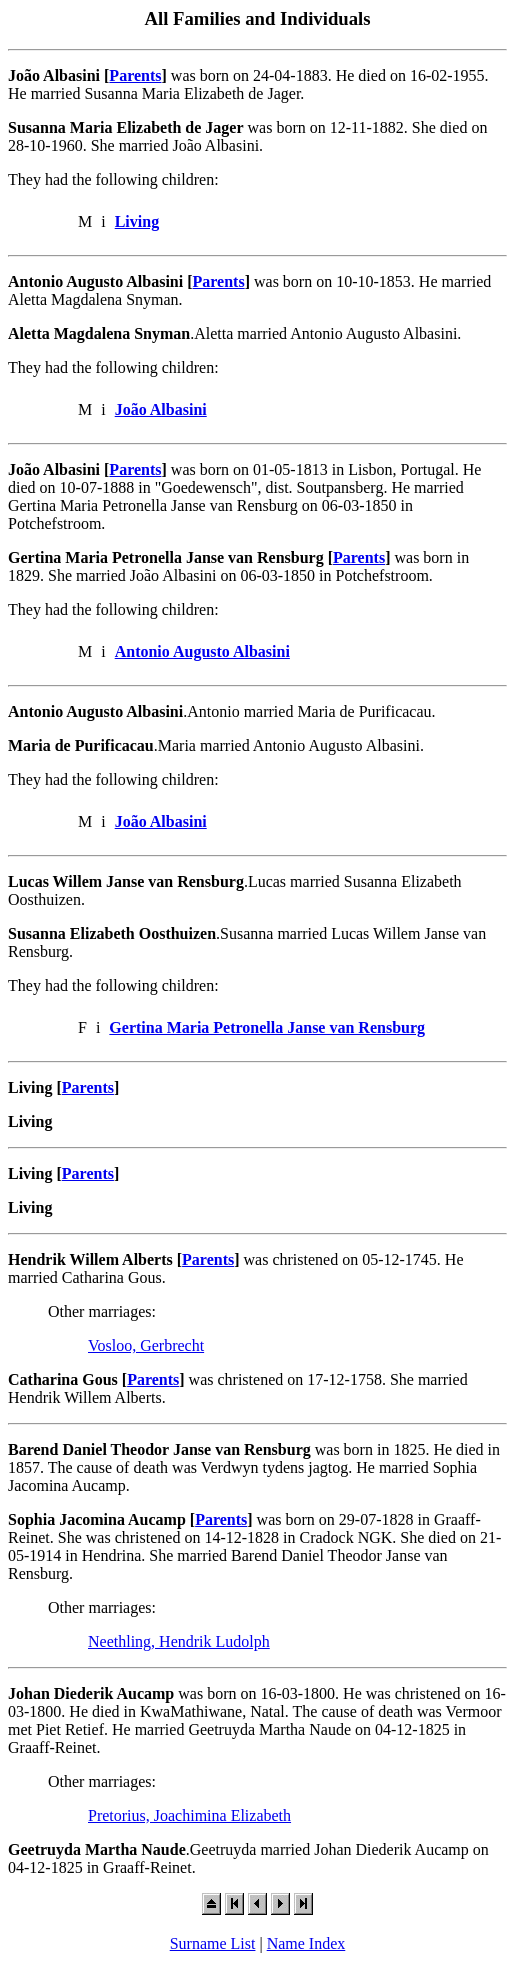 Image resolution: width=515 pixels, height=1969 pixels. What do you see at coordinates (213, 1943) in the screenshot?
I see `Surname List` at bounding box center [213, 1943].